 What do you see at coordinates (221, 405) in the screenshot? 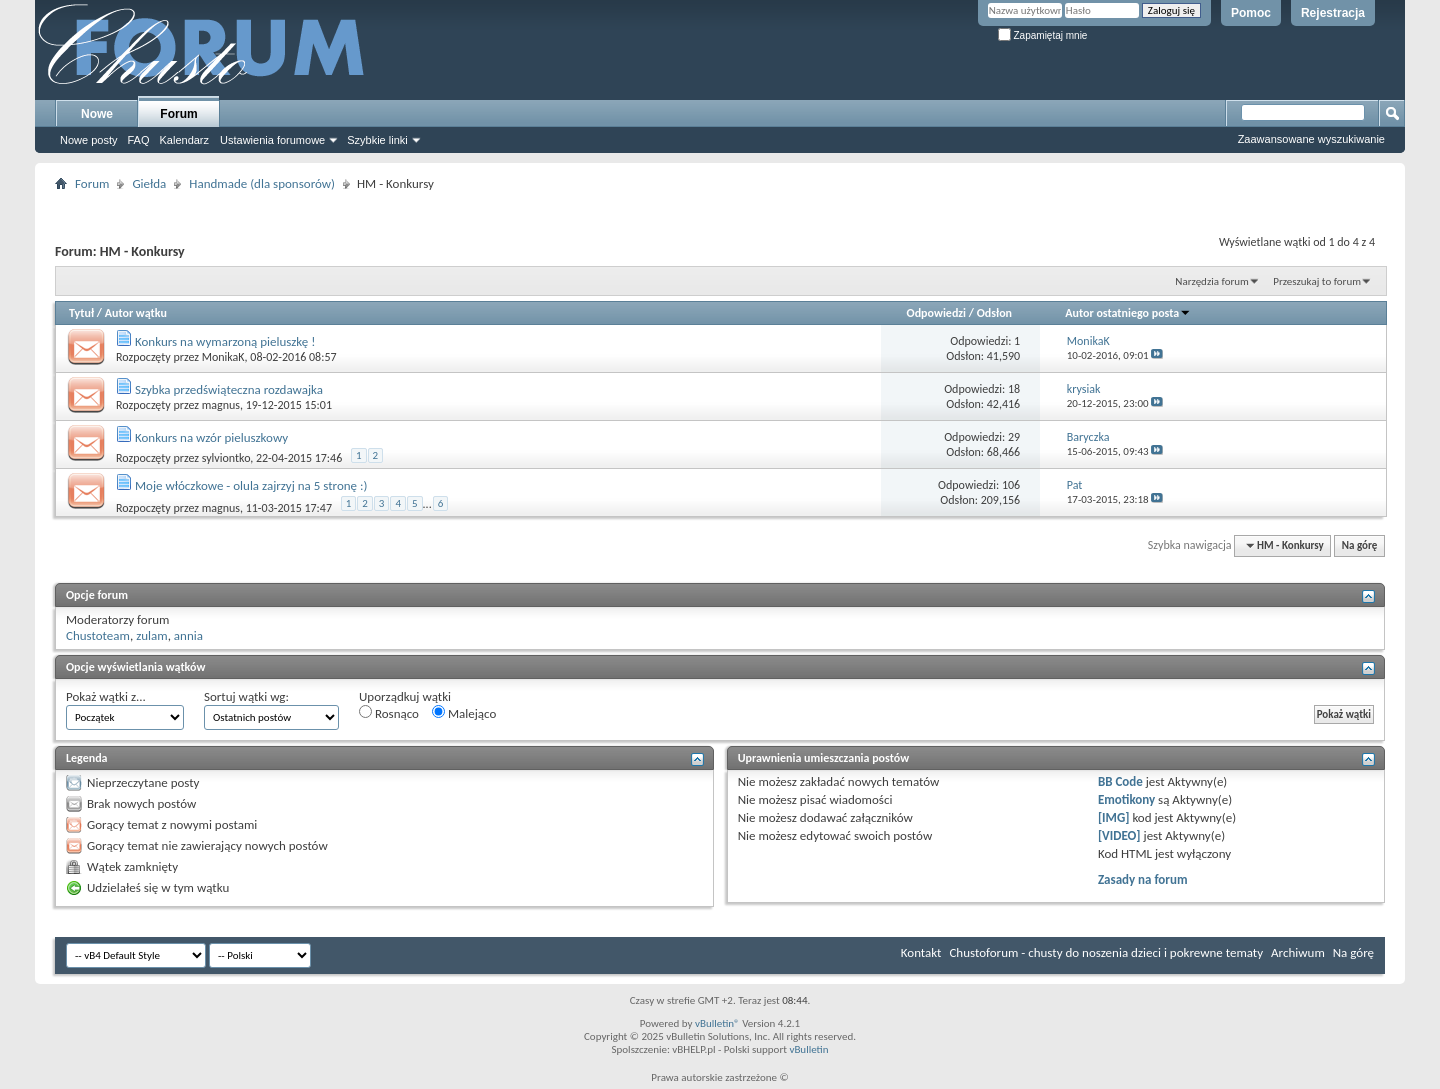
I see `magnus` at bounding box center [221, 405].